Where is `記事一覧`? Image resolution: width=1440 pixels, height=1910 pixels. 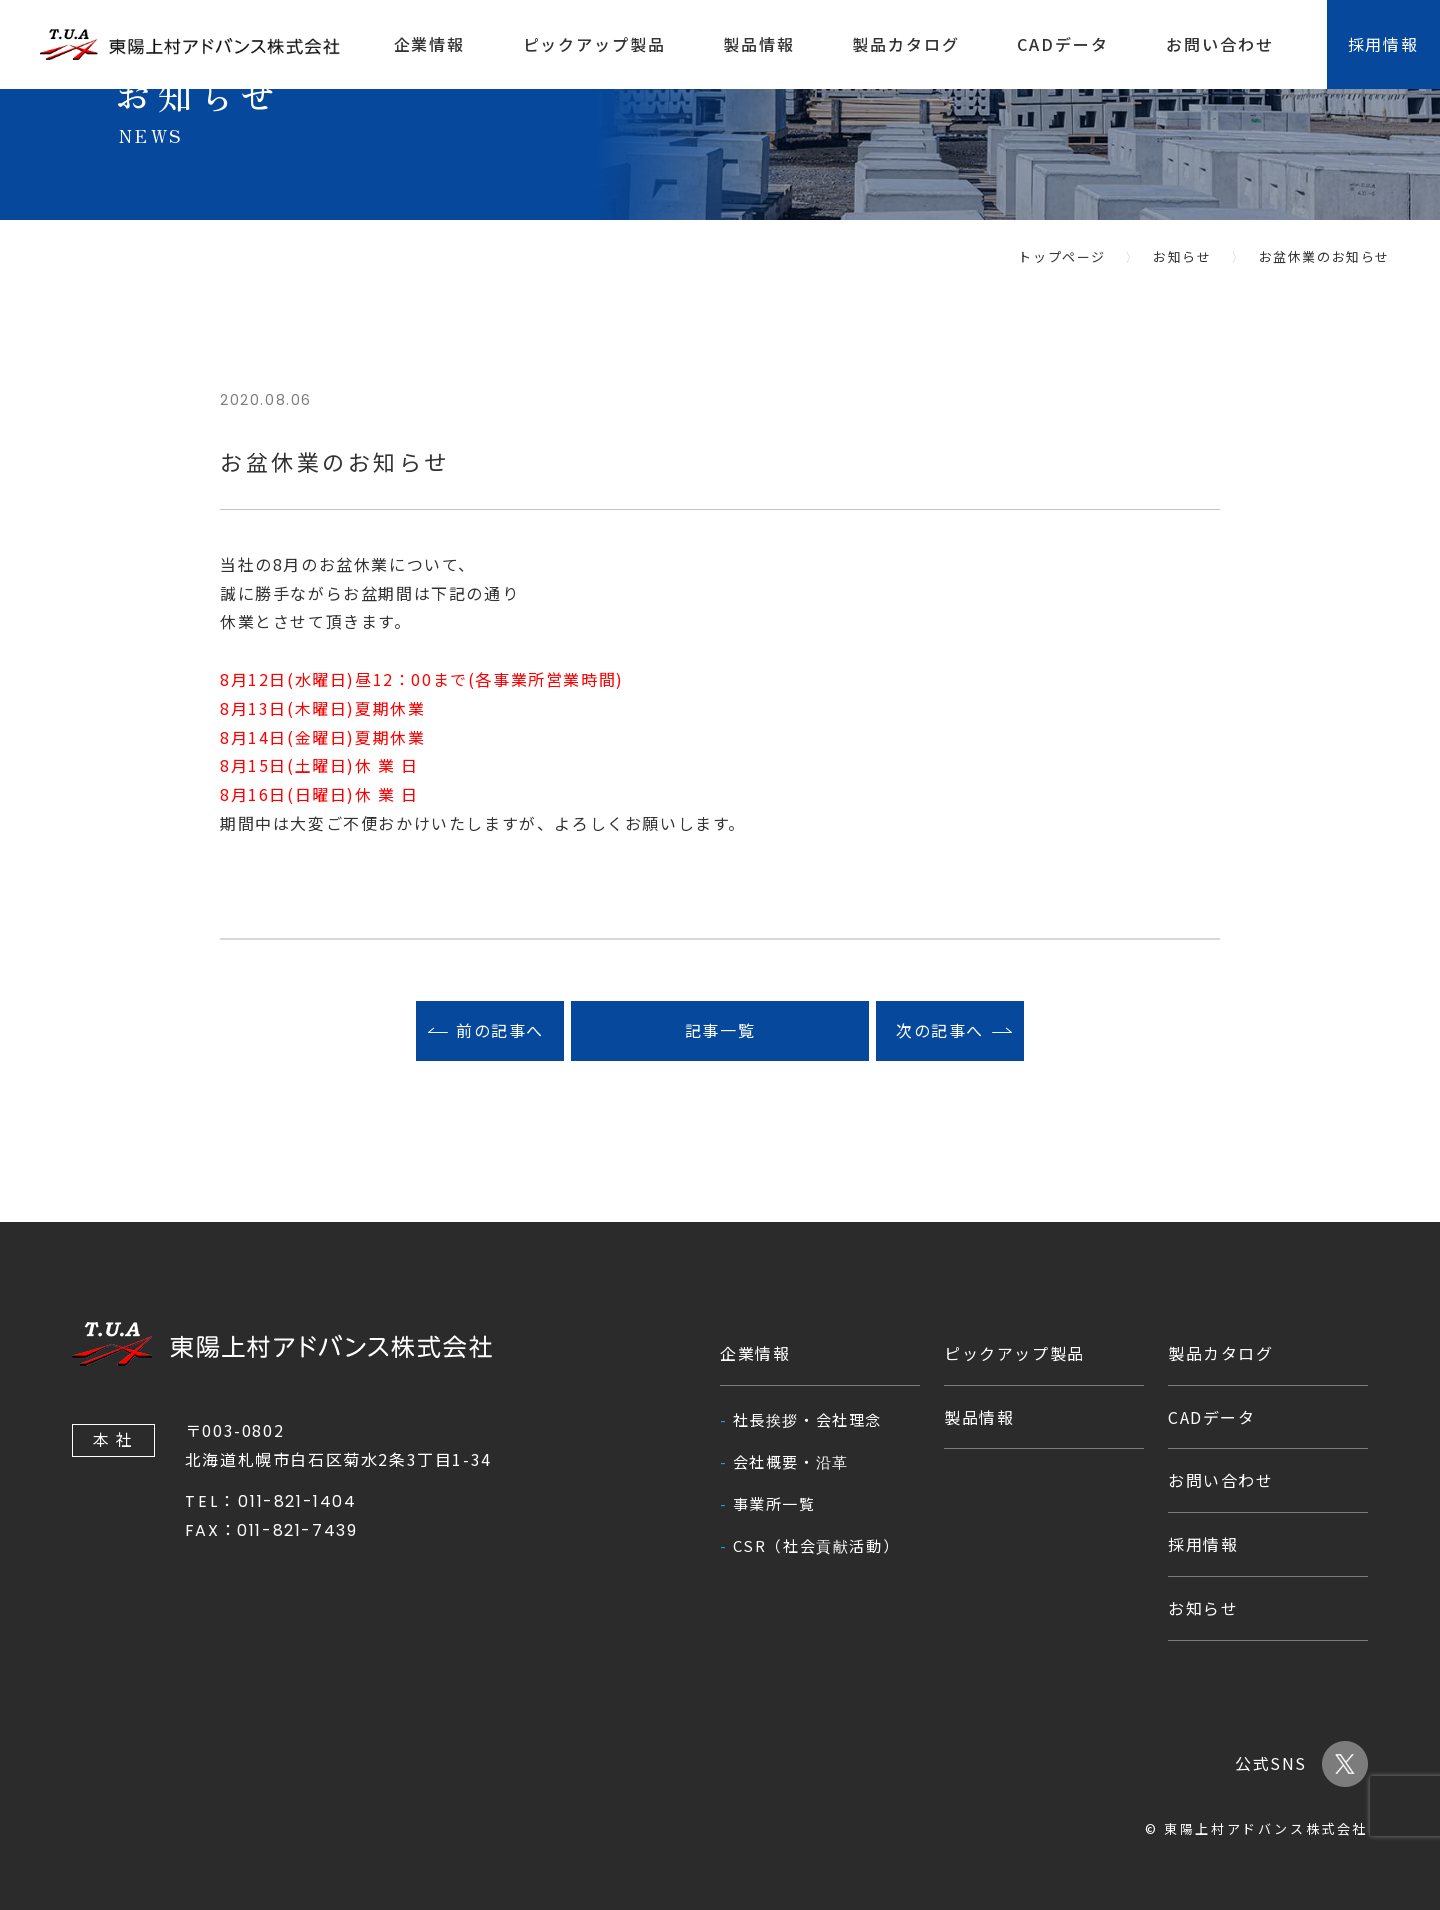 記事一覧 is located at coordinates (720, 1031).